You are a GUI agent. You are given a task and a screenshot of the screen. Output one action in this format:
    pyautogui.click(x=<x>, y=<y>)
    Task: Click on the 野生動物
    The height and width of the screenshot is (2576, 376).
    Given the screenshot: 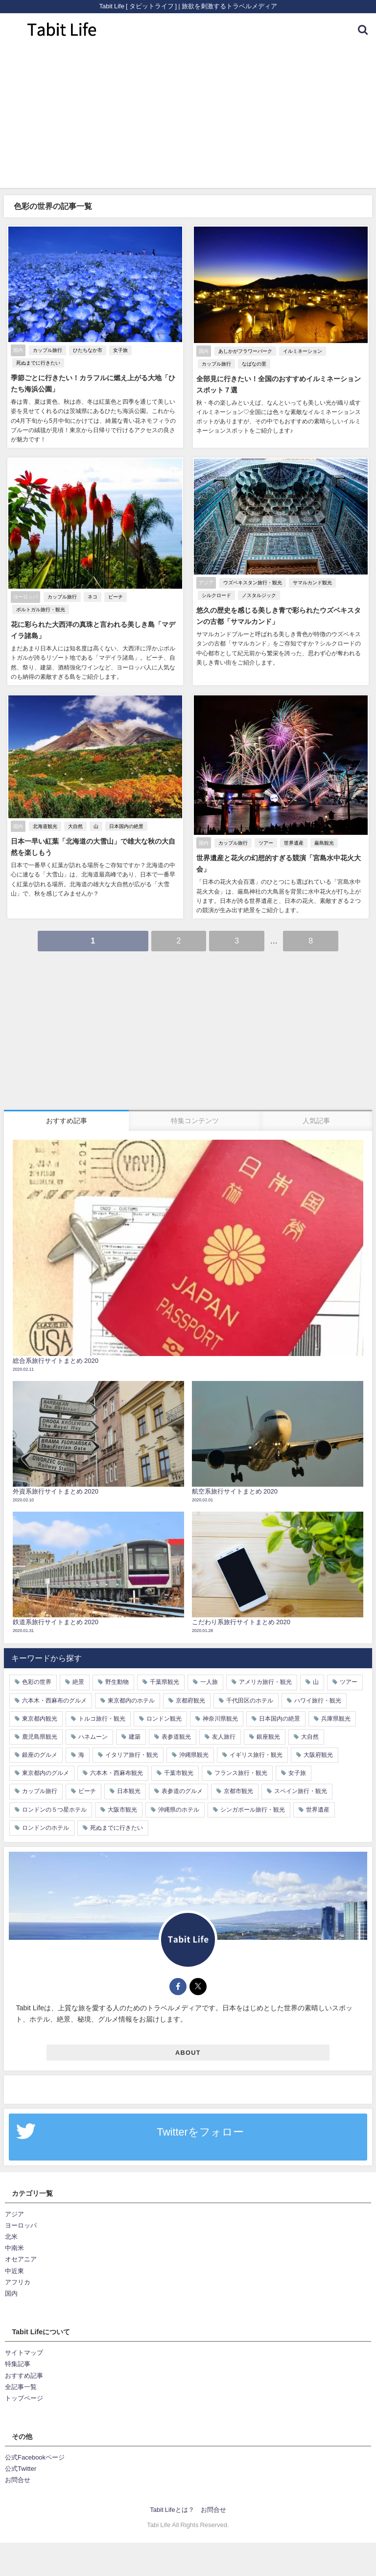 What is the action you would take?
    pyautogui.click(x=117, y=1680)
    